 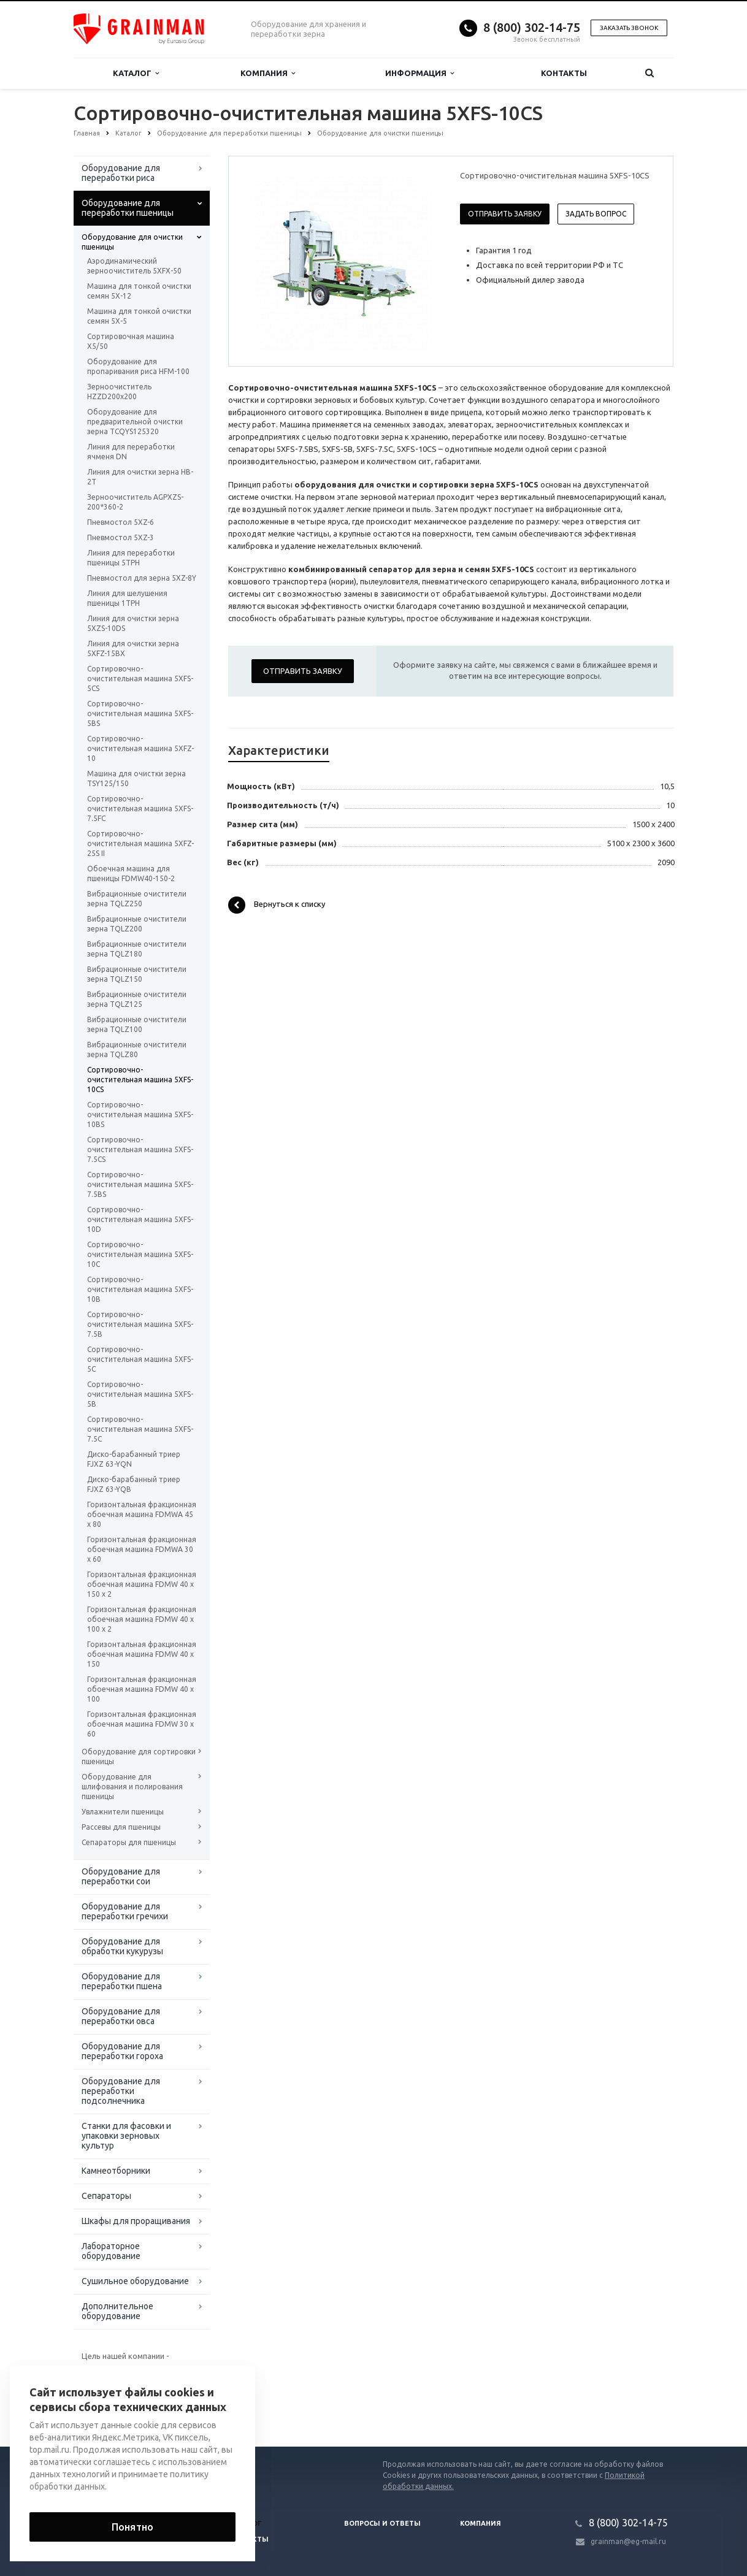 I want to click on Сортировочно-очистительная машина 5XFZ-10, so click(x=140, y=748).